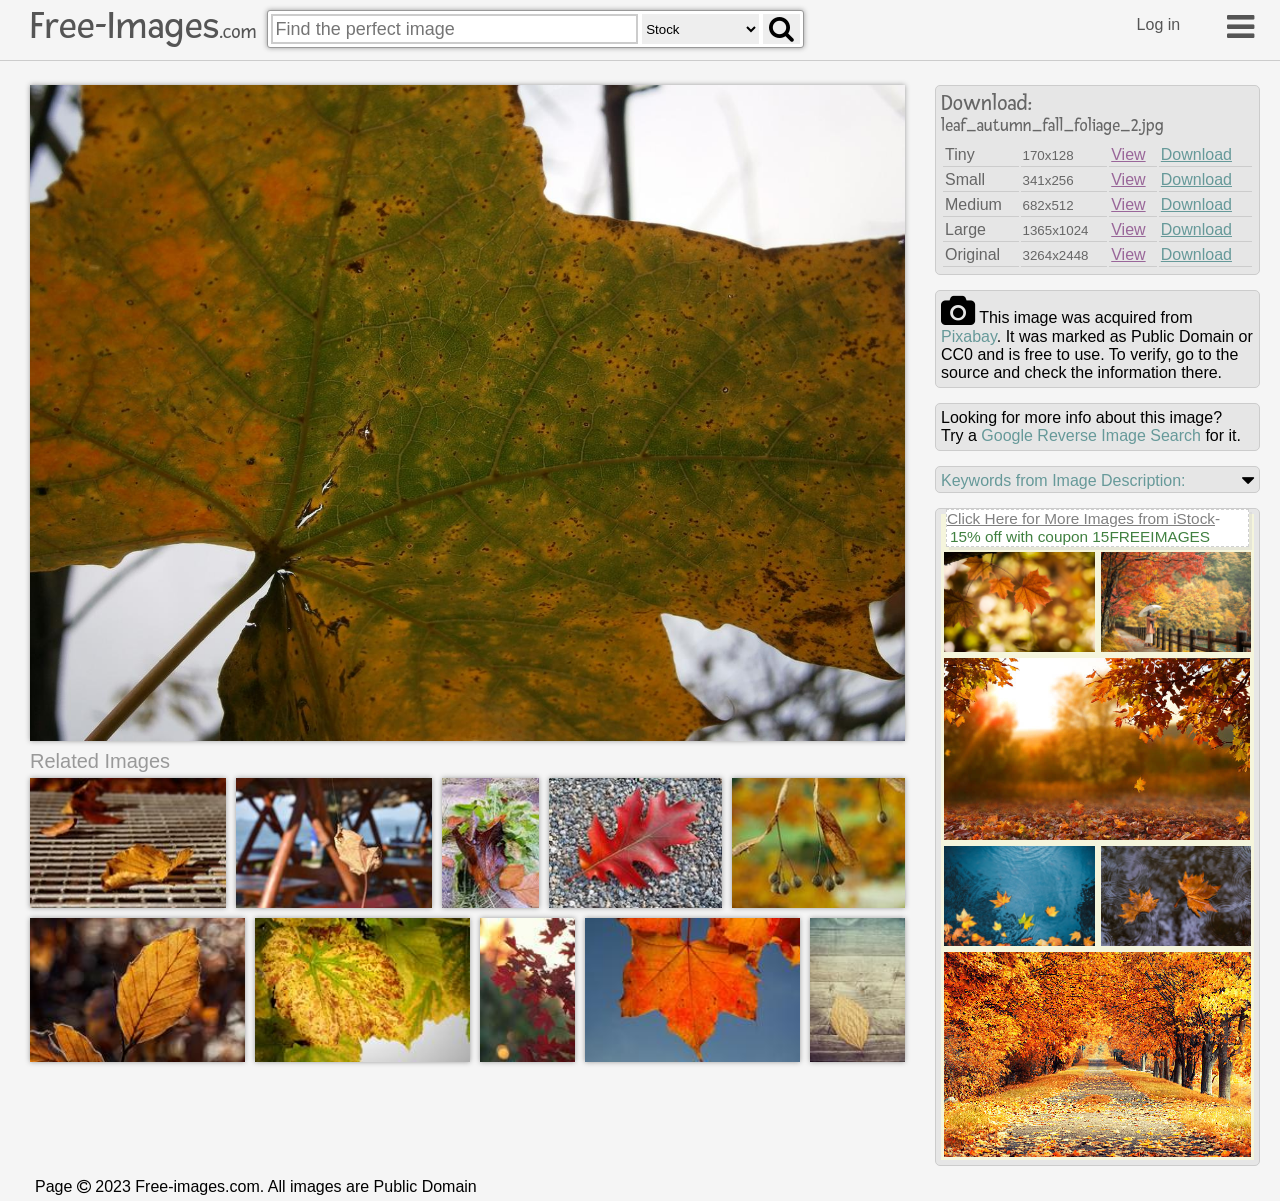  I want to click on Google Reverse Image Search, so click(1091, 435).